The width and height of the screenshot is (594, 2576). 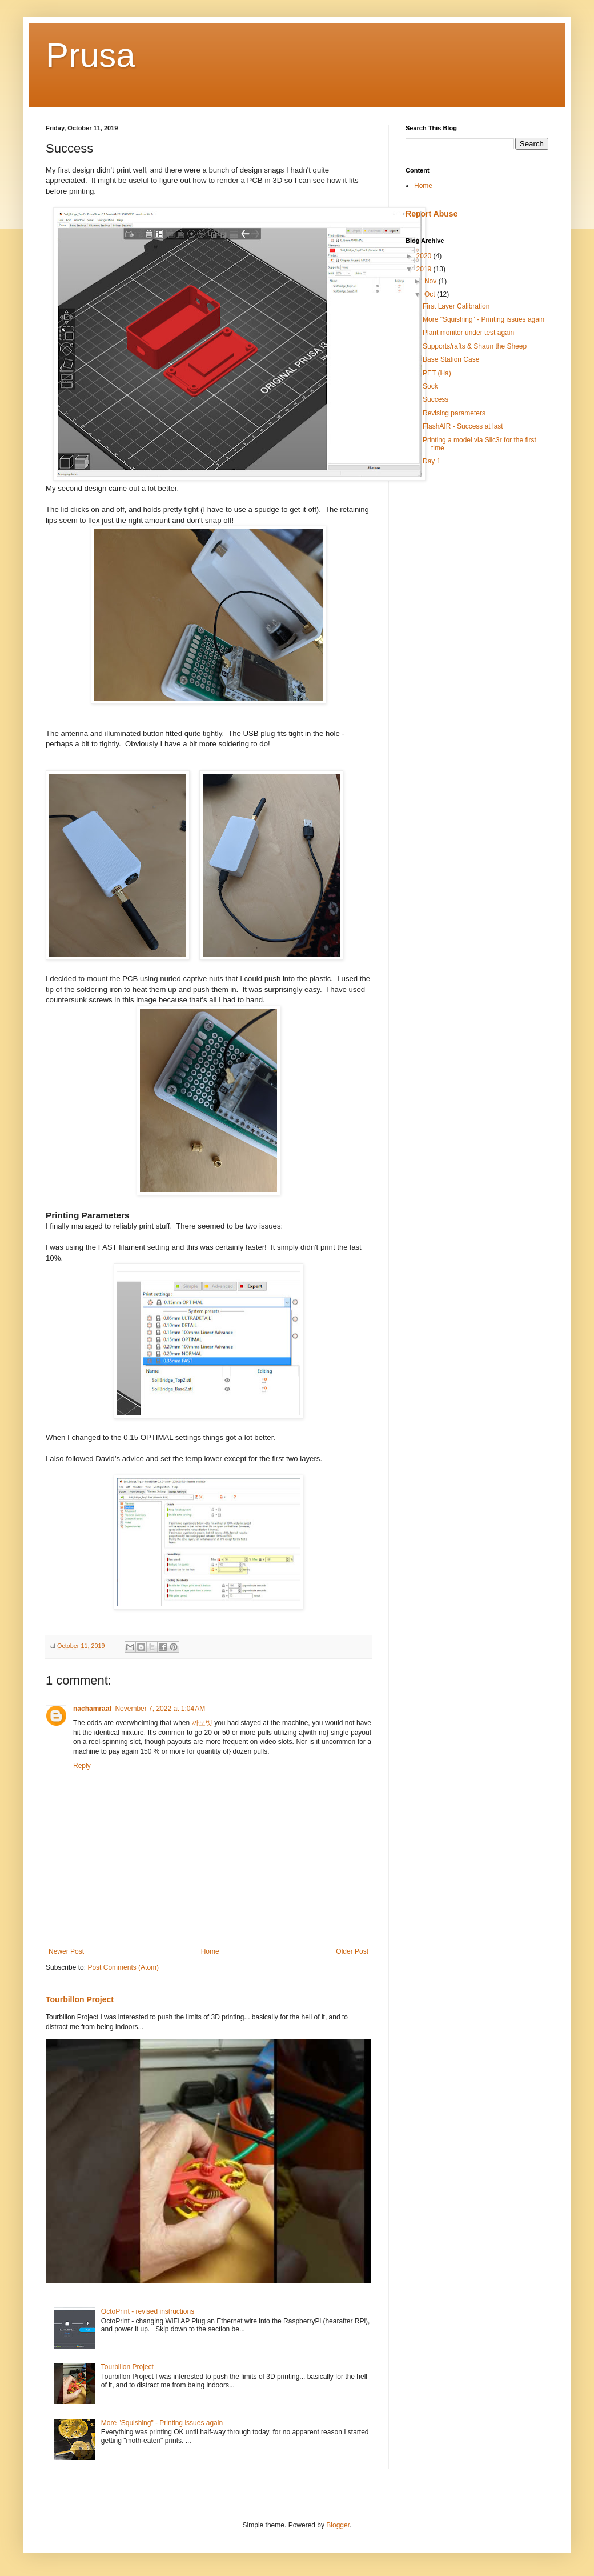 What do you see at coordinates (425, 256) in the screenshot?
I see `2020` at bounding box center [425, 256].